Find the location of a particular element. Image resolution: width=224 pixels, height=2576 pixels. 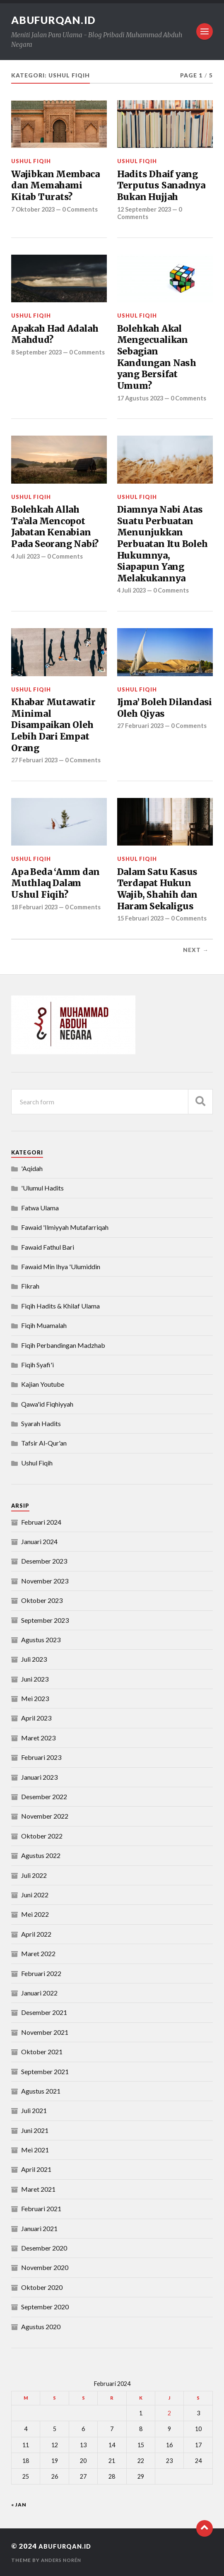

Anders Norén is located at coordinates (63, 2560).